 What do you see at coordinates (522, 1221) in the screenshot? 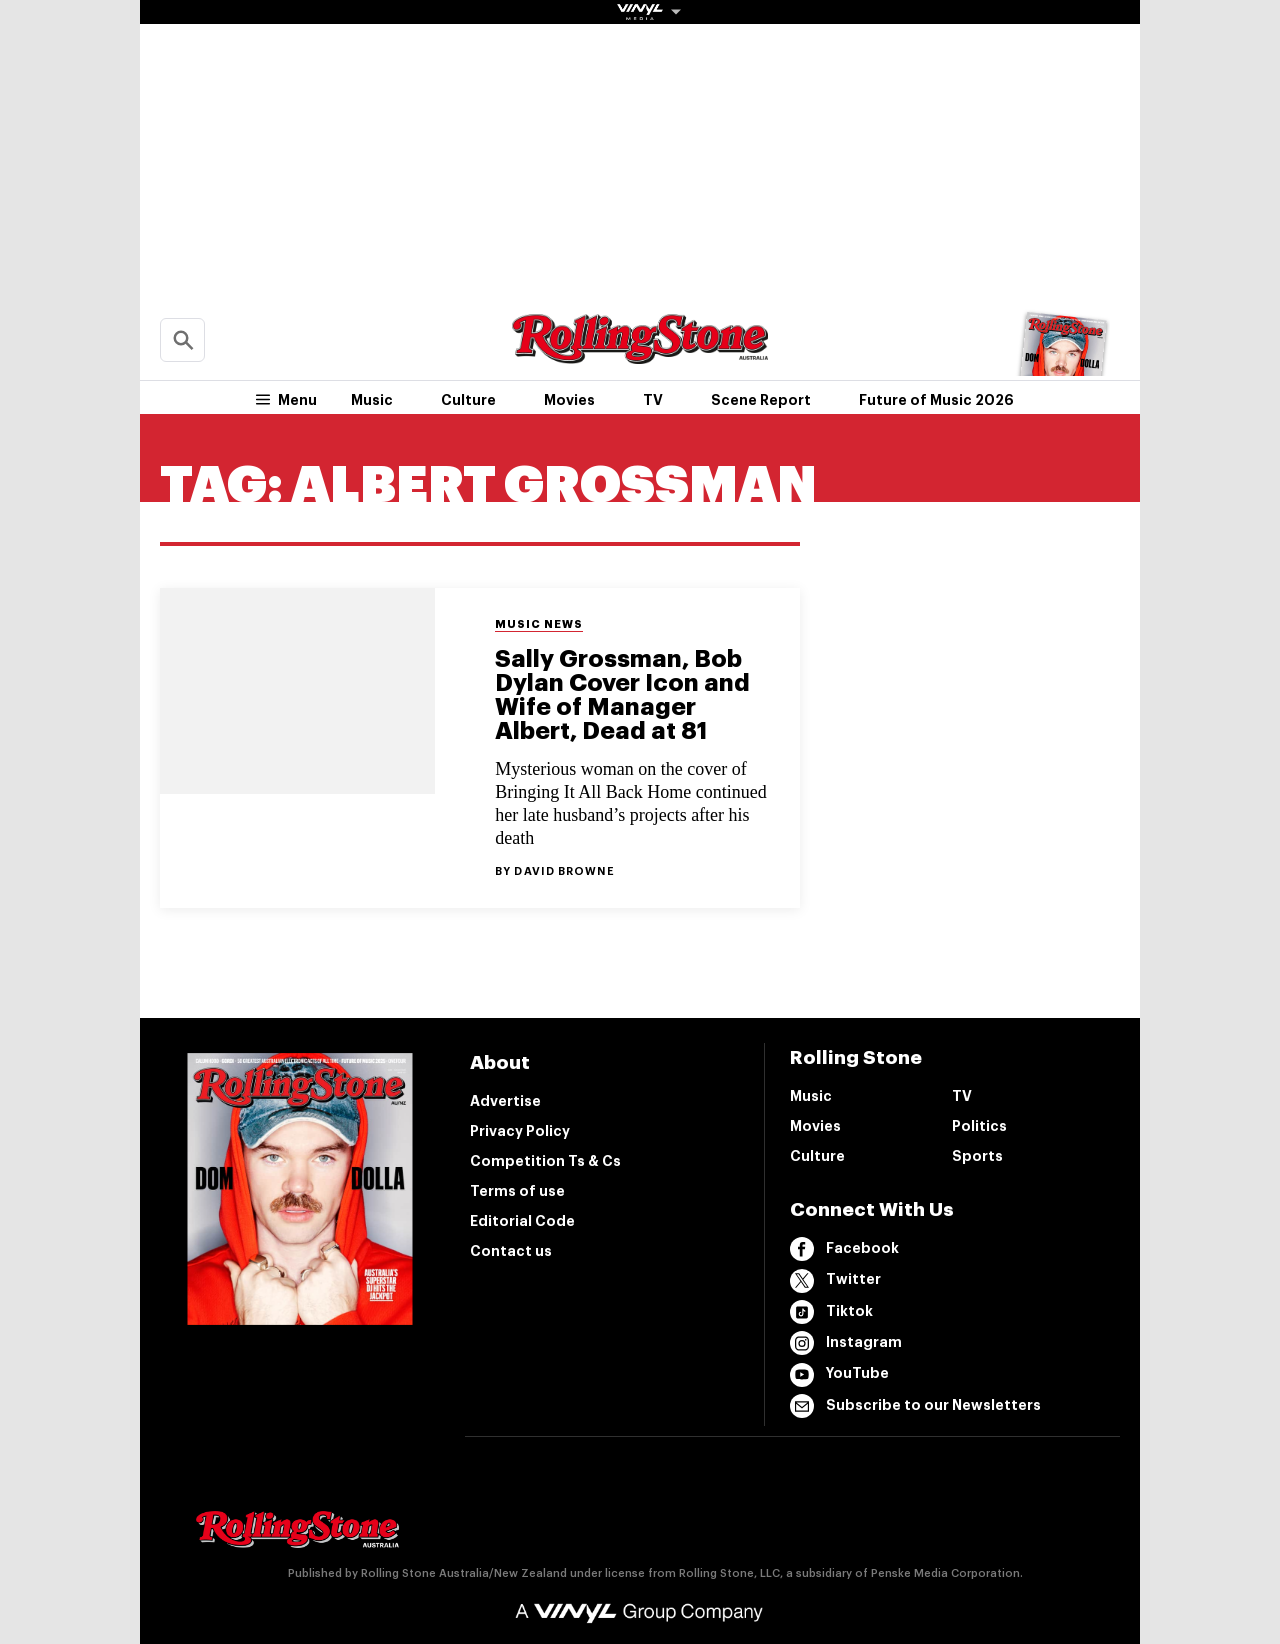
I see `Editorial Code` at bounding box center [522, 1221].